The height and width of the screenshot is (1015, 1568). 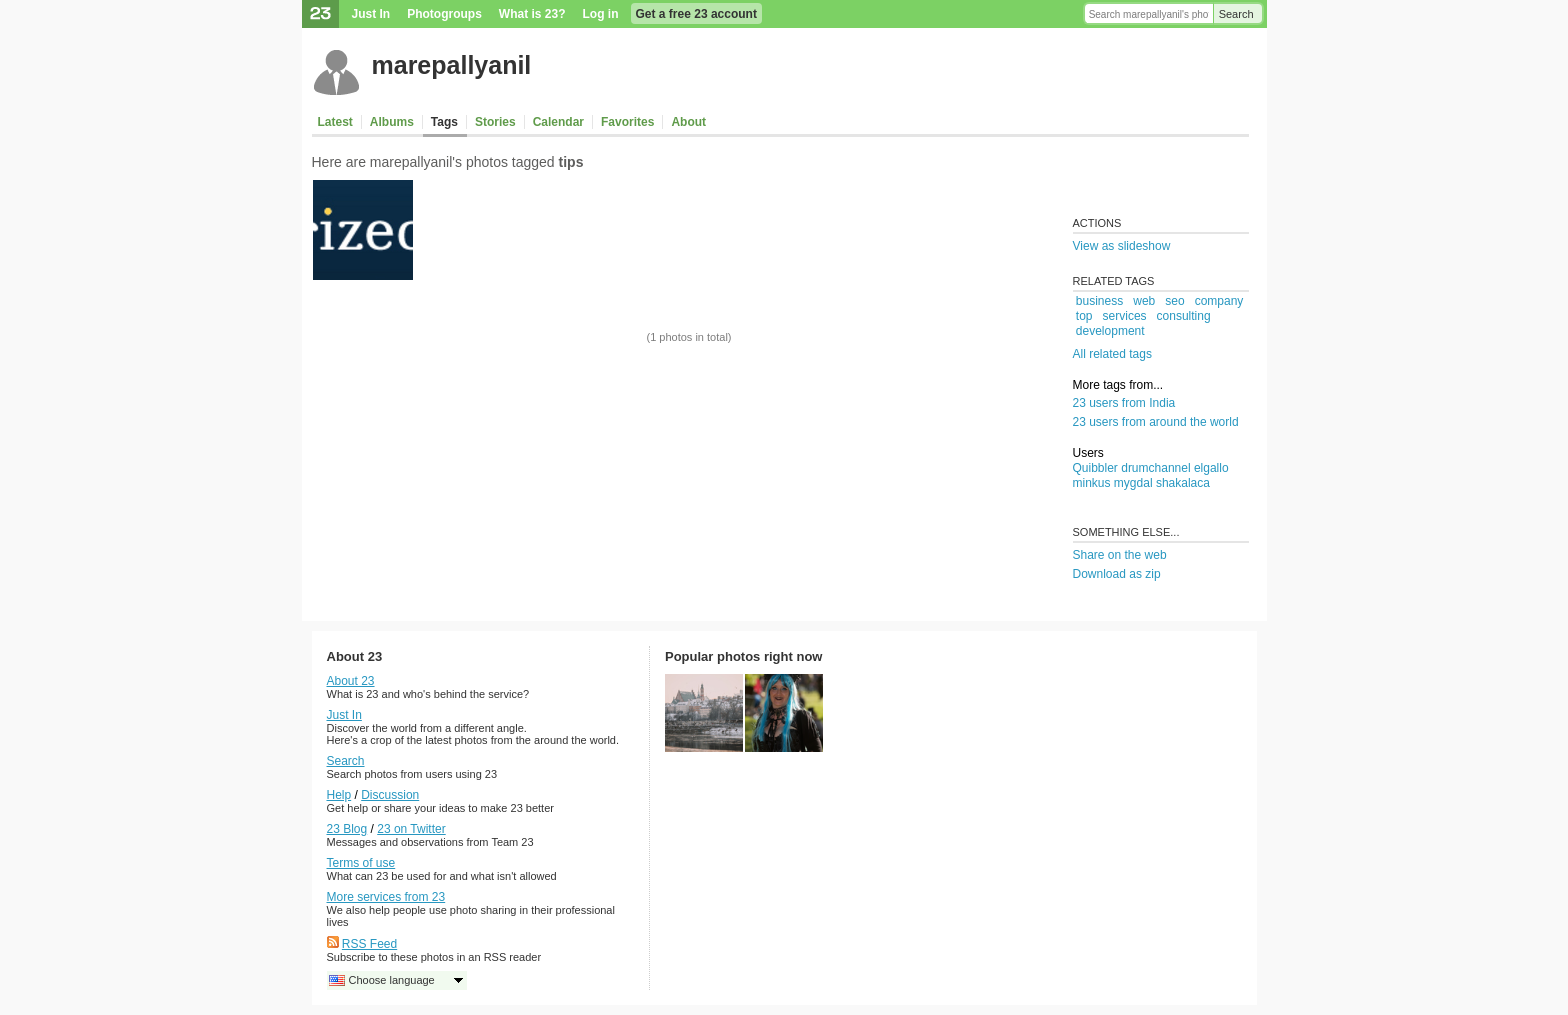 What do you see at coordinates (1099, 301) in the screenshot?
I see `business` at bounding box center [1099, 301].